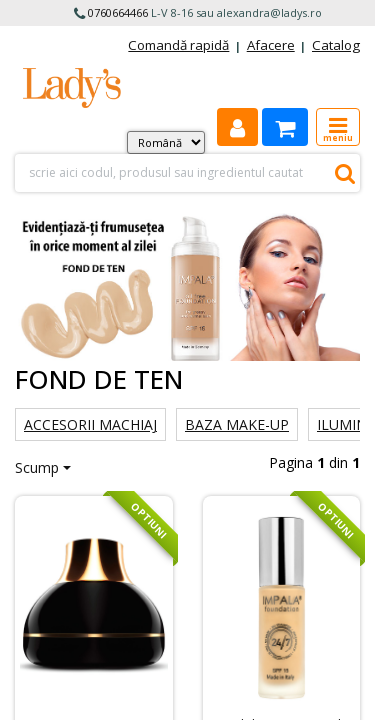 Image resolution: width=375 pixels, height=720 pixels. Describe the element at coordinates (336, 45) in the screenshot. I see `Catalog` at that location.